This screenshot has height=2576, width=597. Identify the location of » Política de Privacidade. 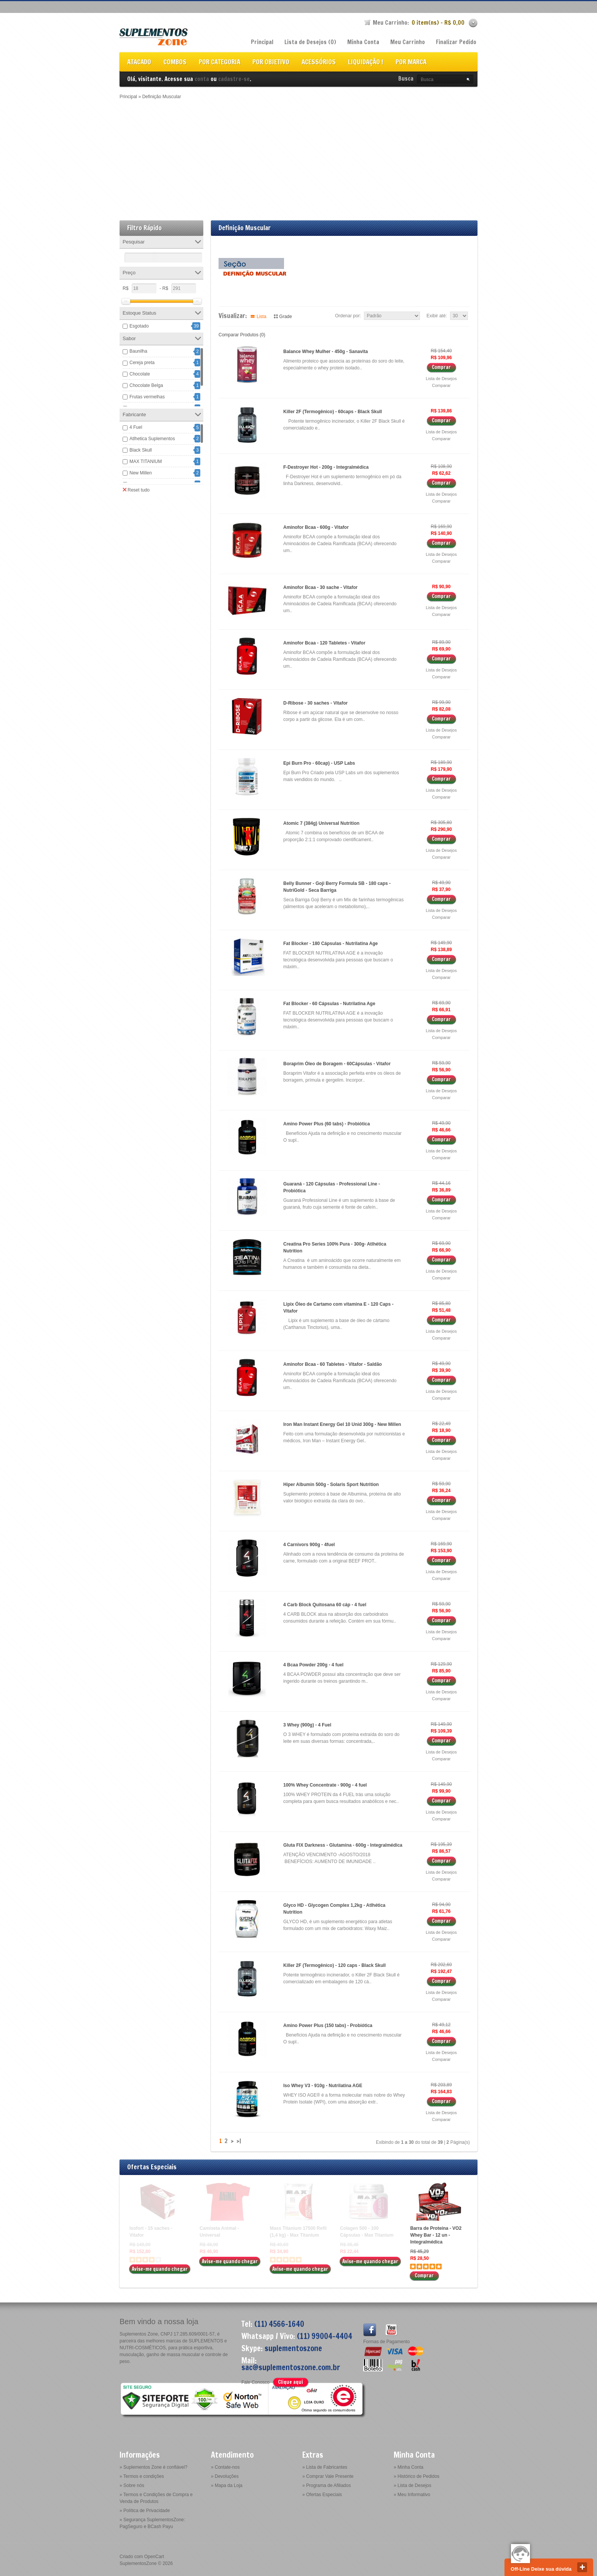
(145, 2510).